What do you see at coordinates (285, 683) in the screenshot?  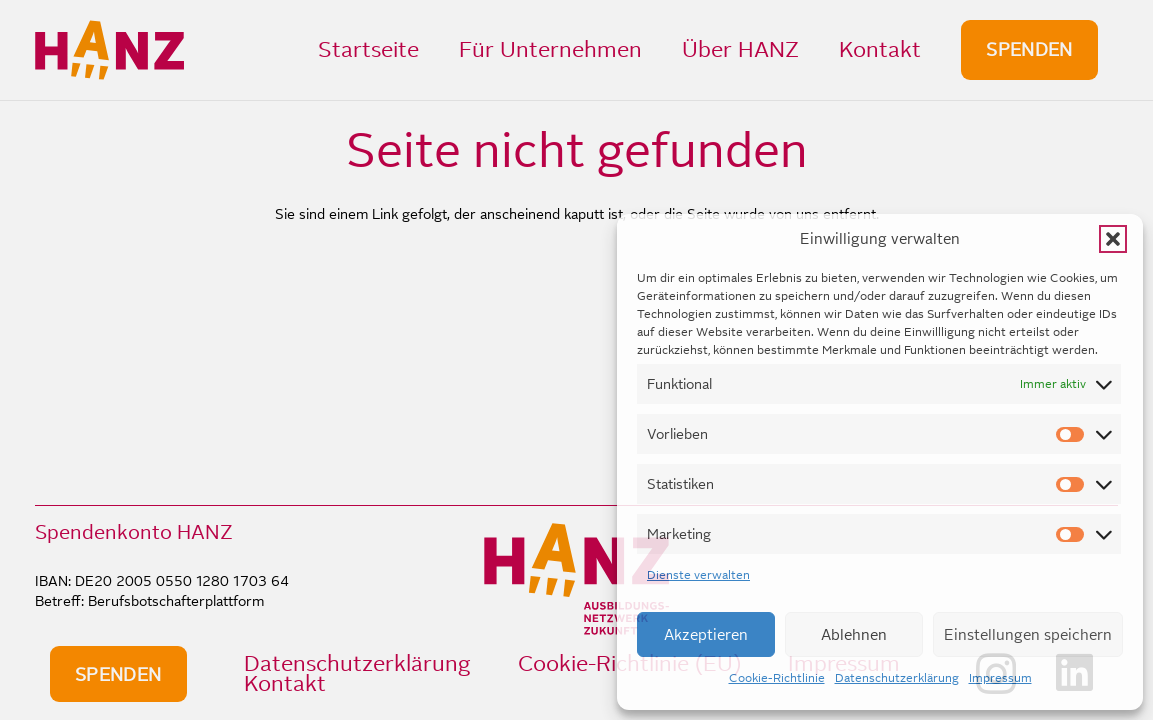 I see `Kontakt` at bounding box center [285, 683].